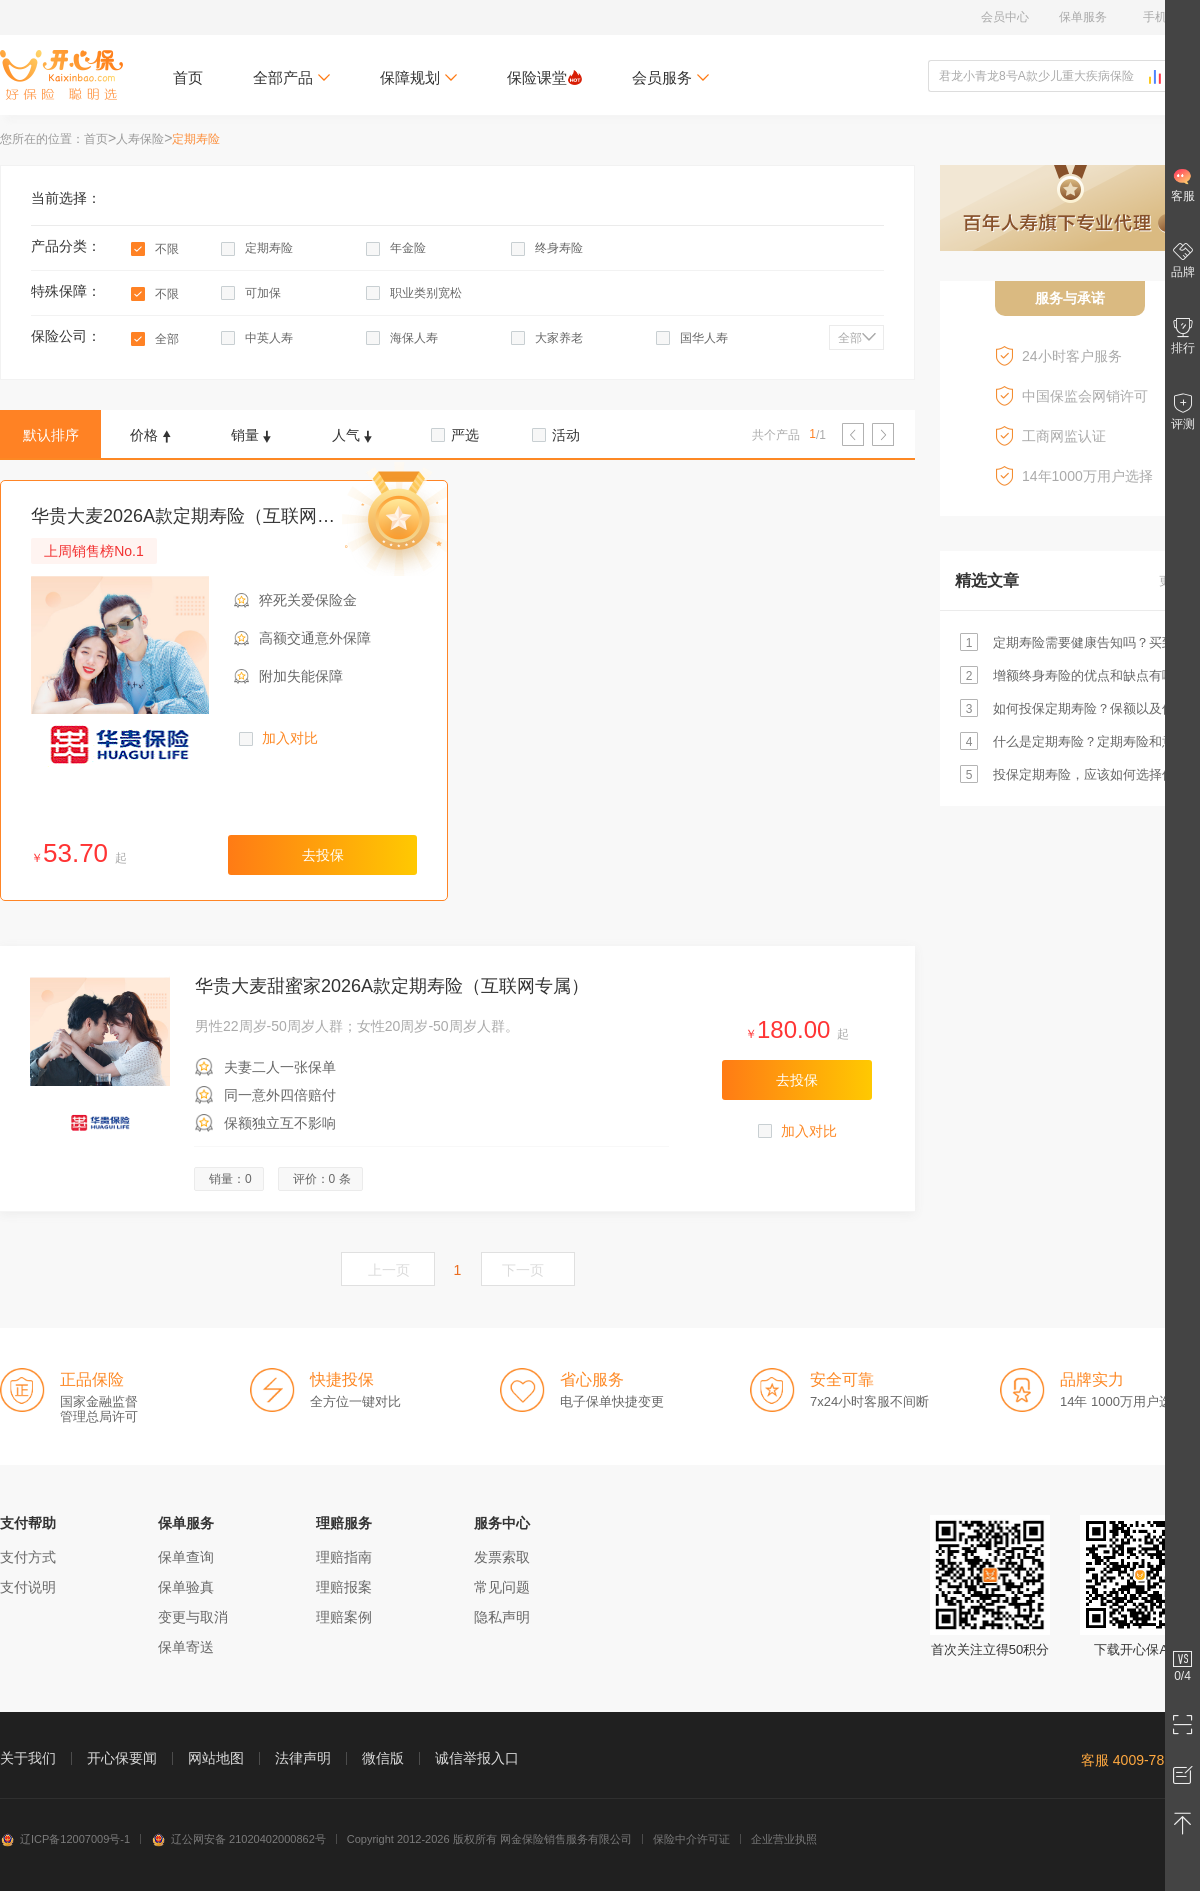  I want to click on 网站地图, so click(216, 1758).